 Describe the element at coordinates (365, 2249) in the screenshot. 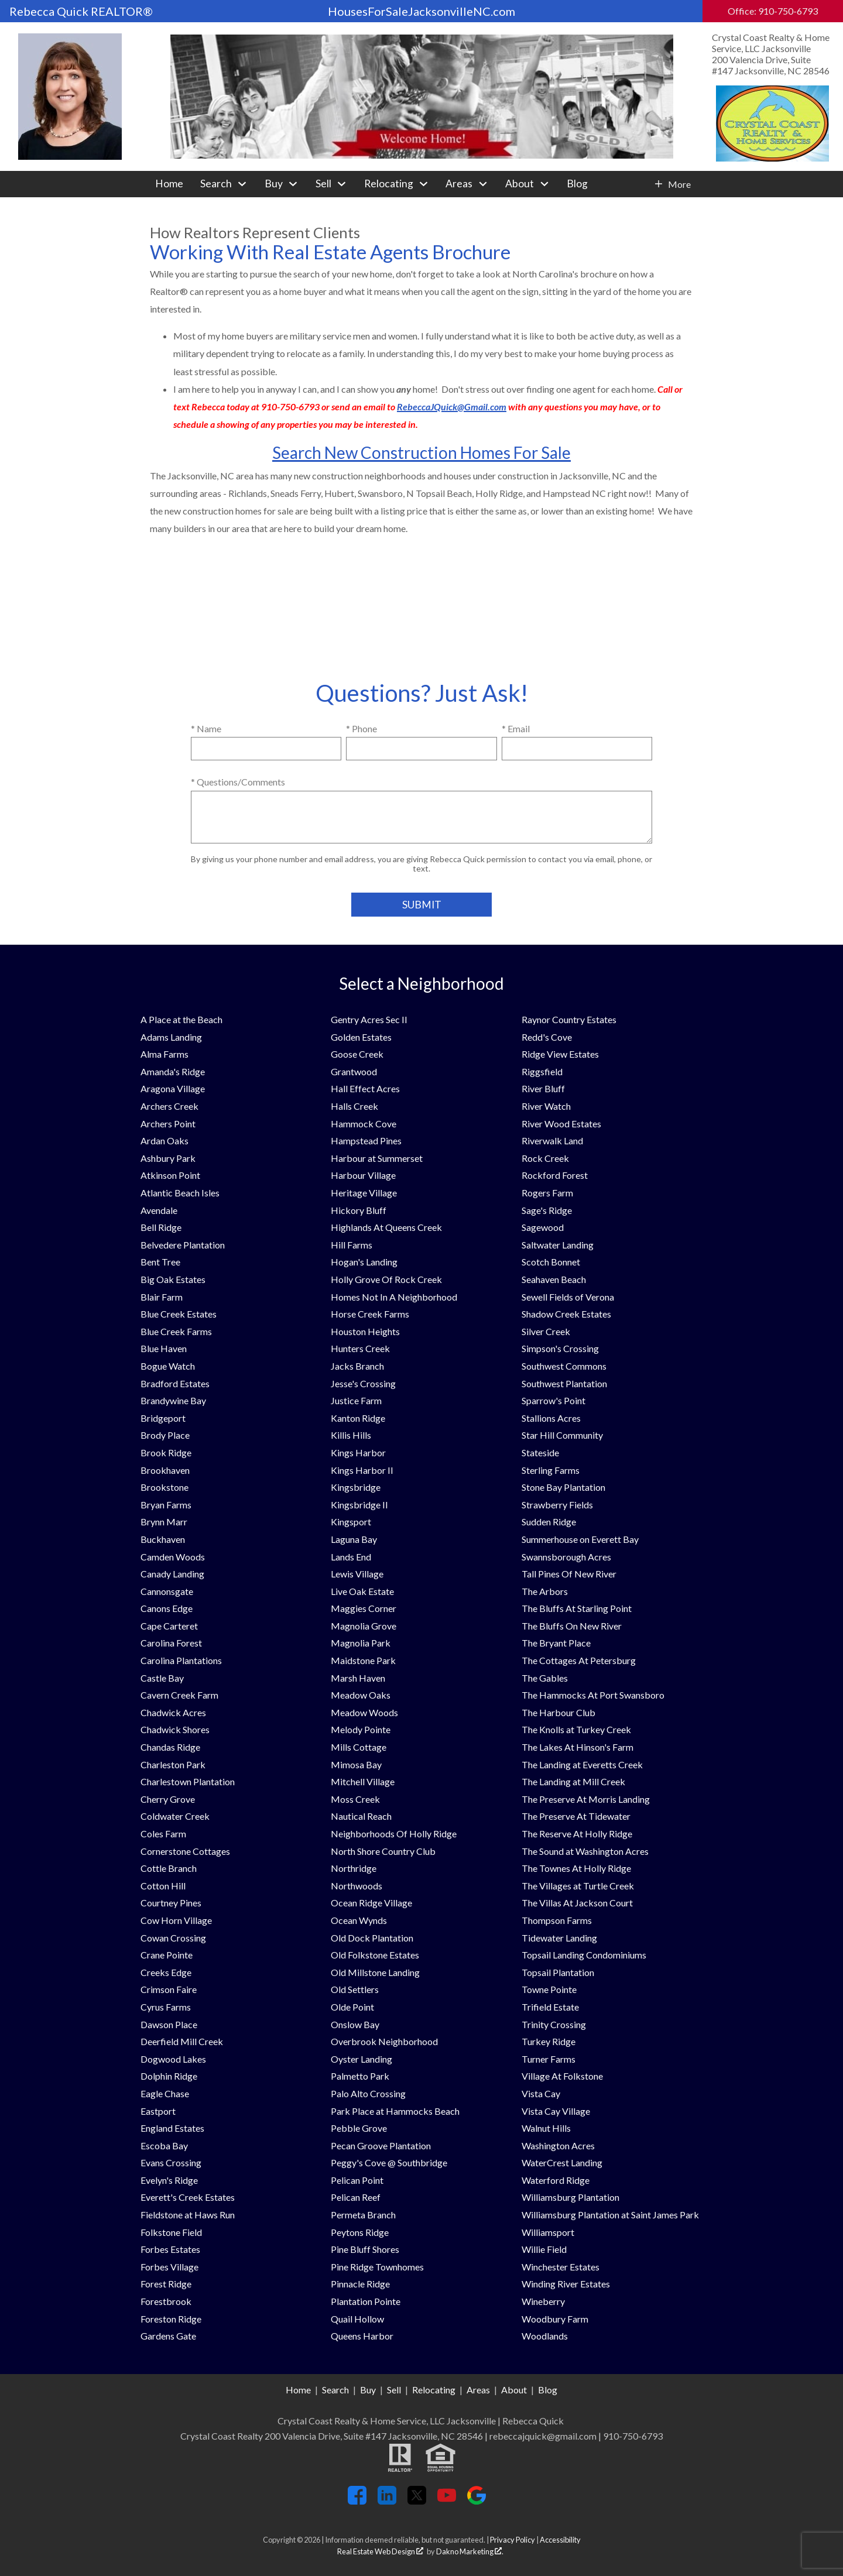

I see `Pine Bluff Shores` at that location.